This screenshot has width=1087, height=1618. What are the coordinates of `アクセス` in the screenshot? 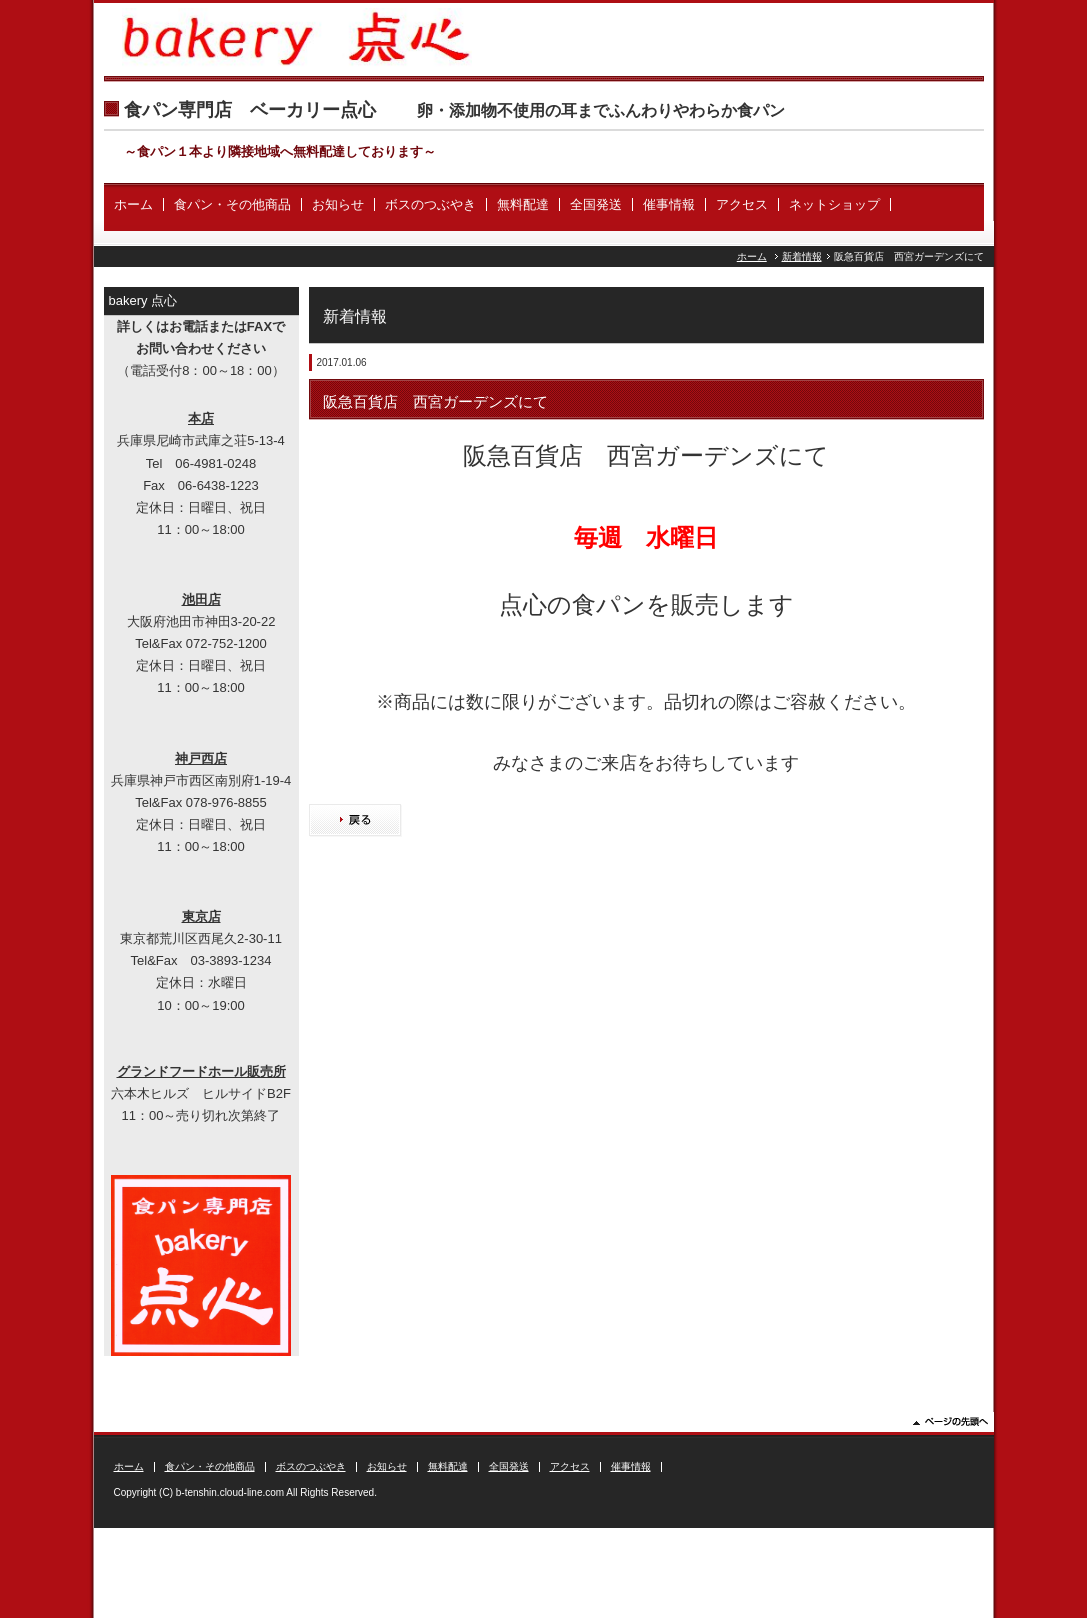 It's located at (742, 204).